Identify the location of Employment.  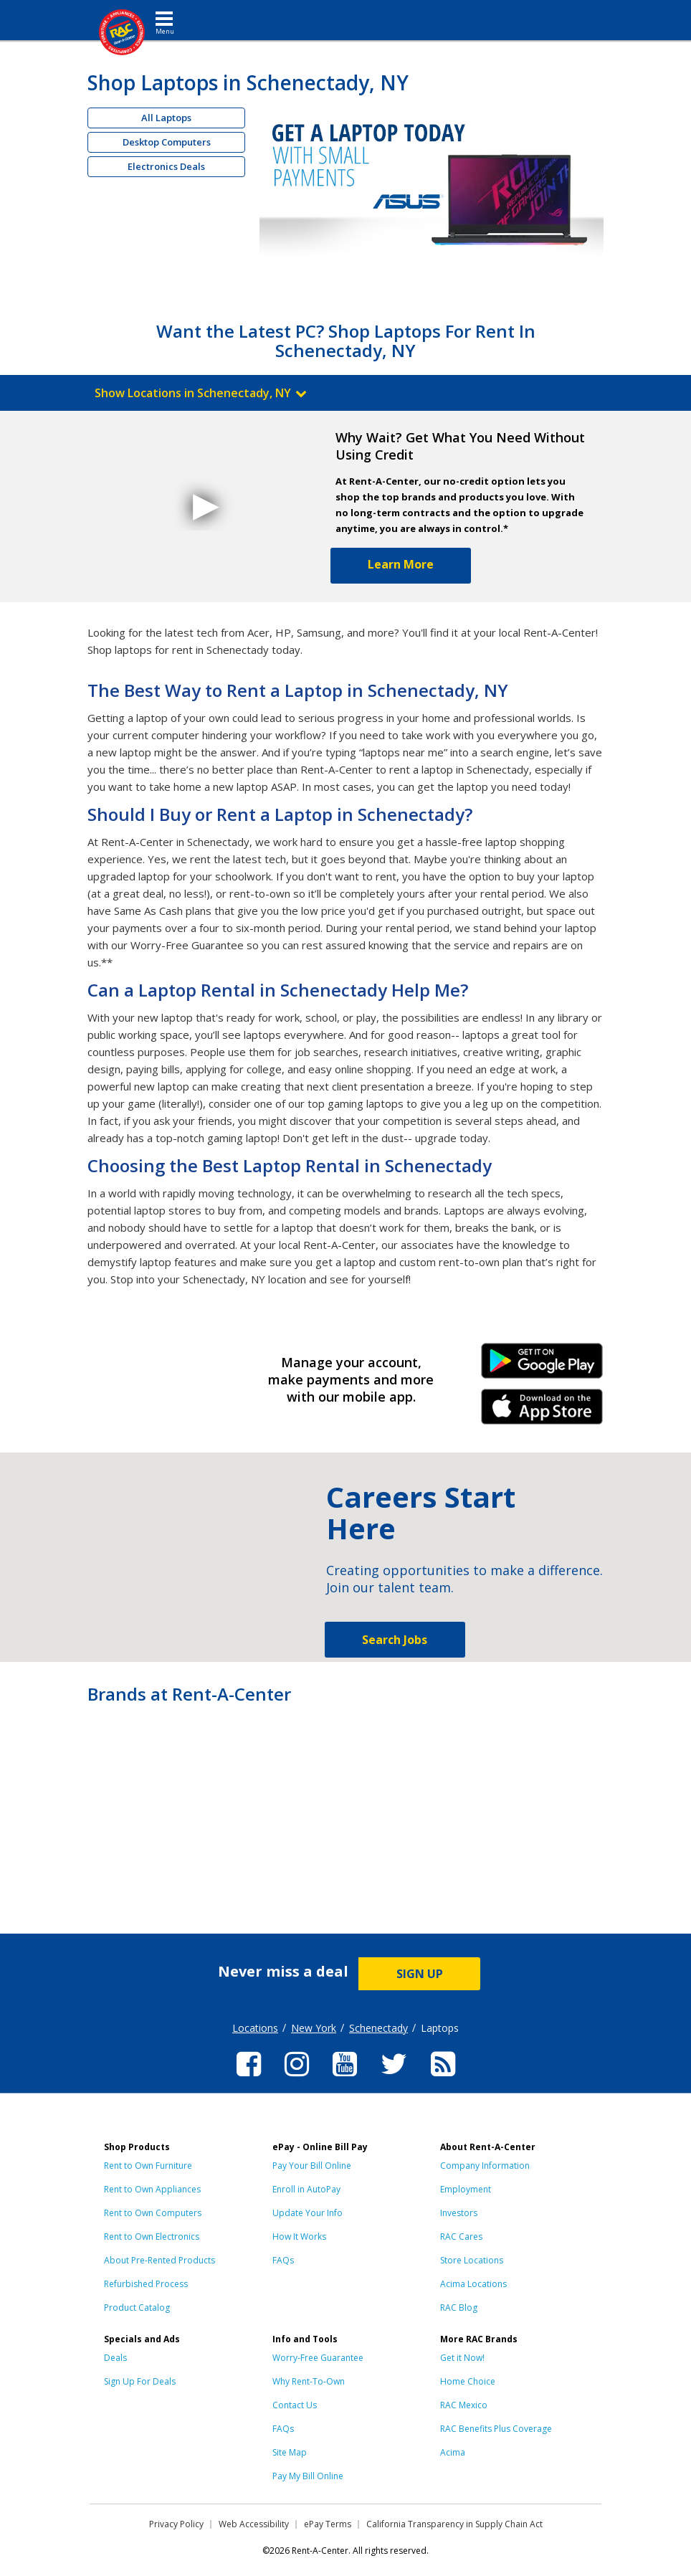
(465, 2189).